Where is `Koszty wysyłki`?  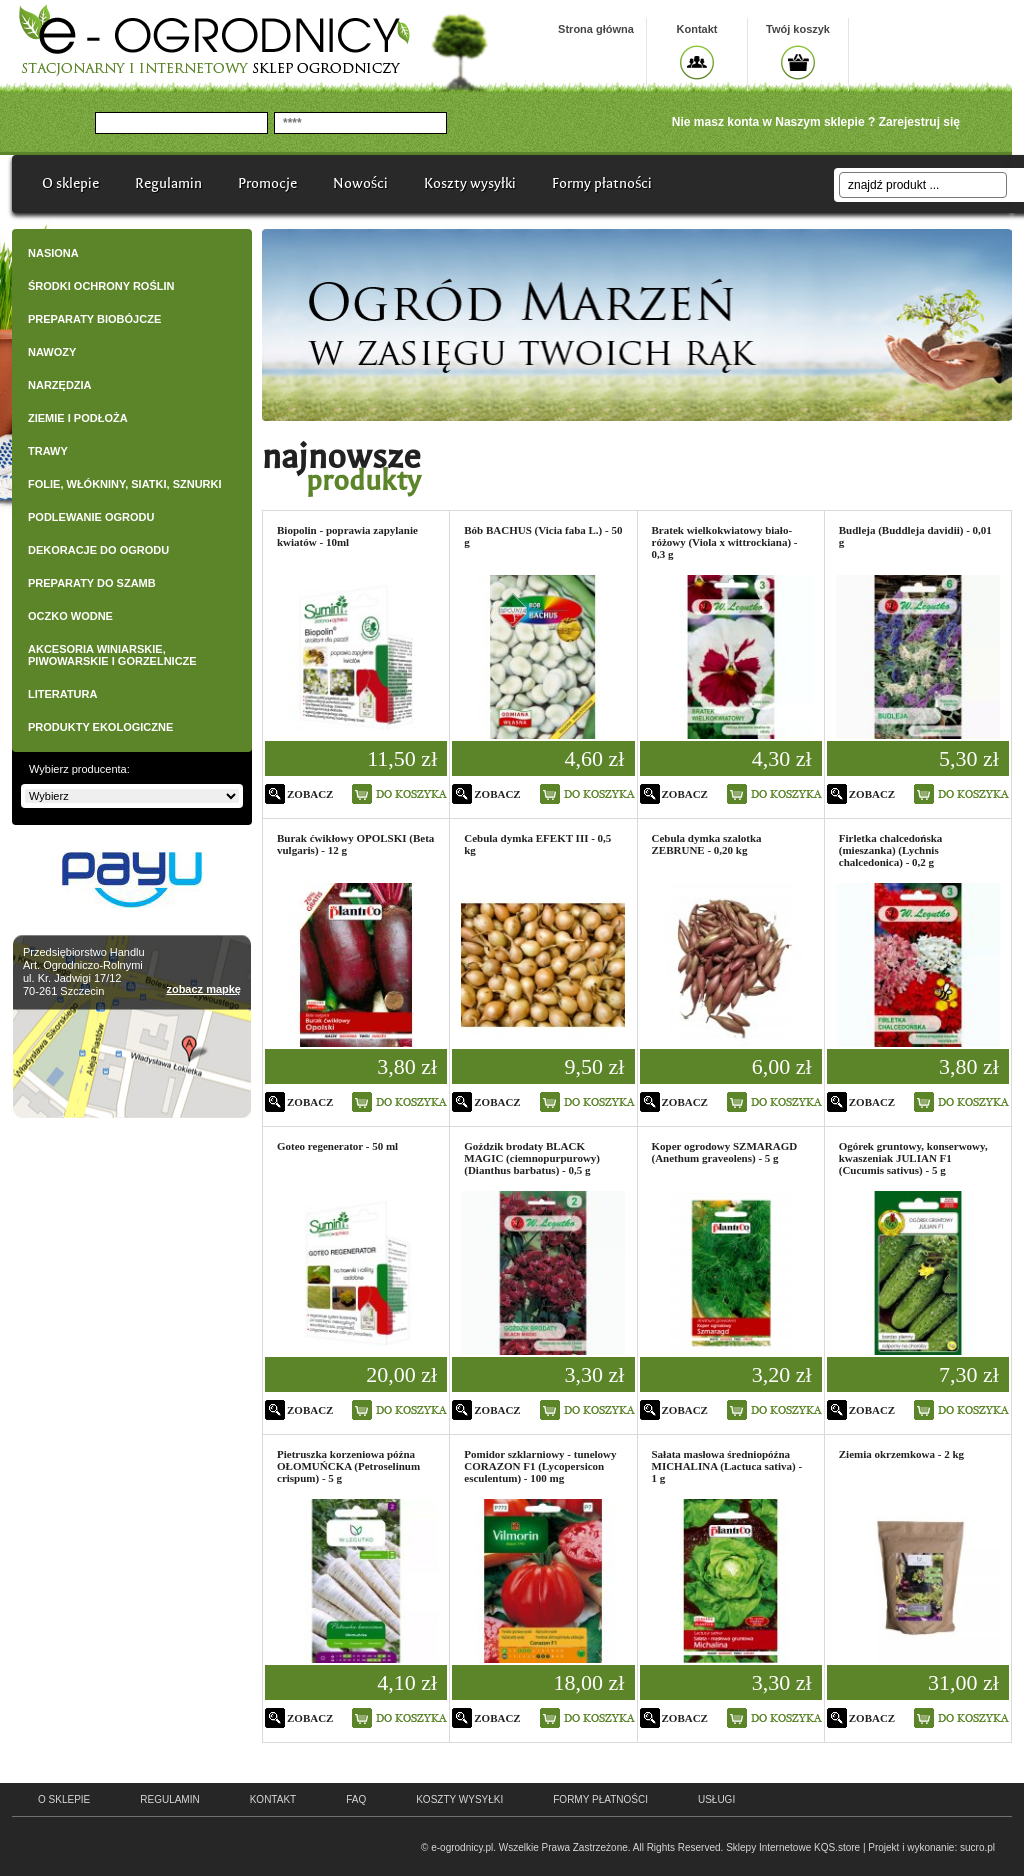 Koszty wysyłki is located at coordinates (470, 183).